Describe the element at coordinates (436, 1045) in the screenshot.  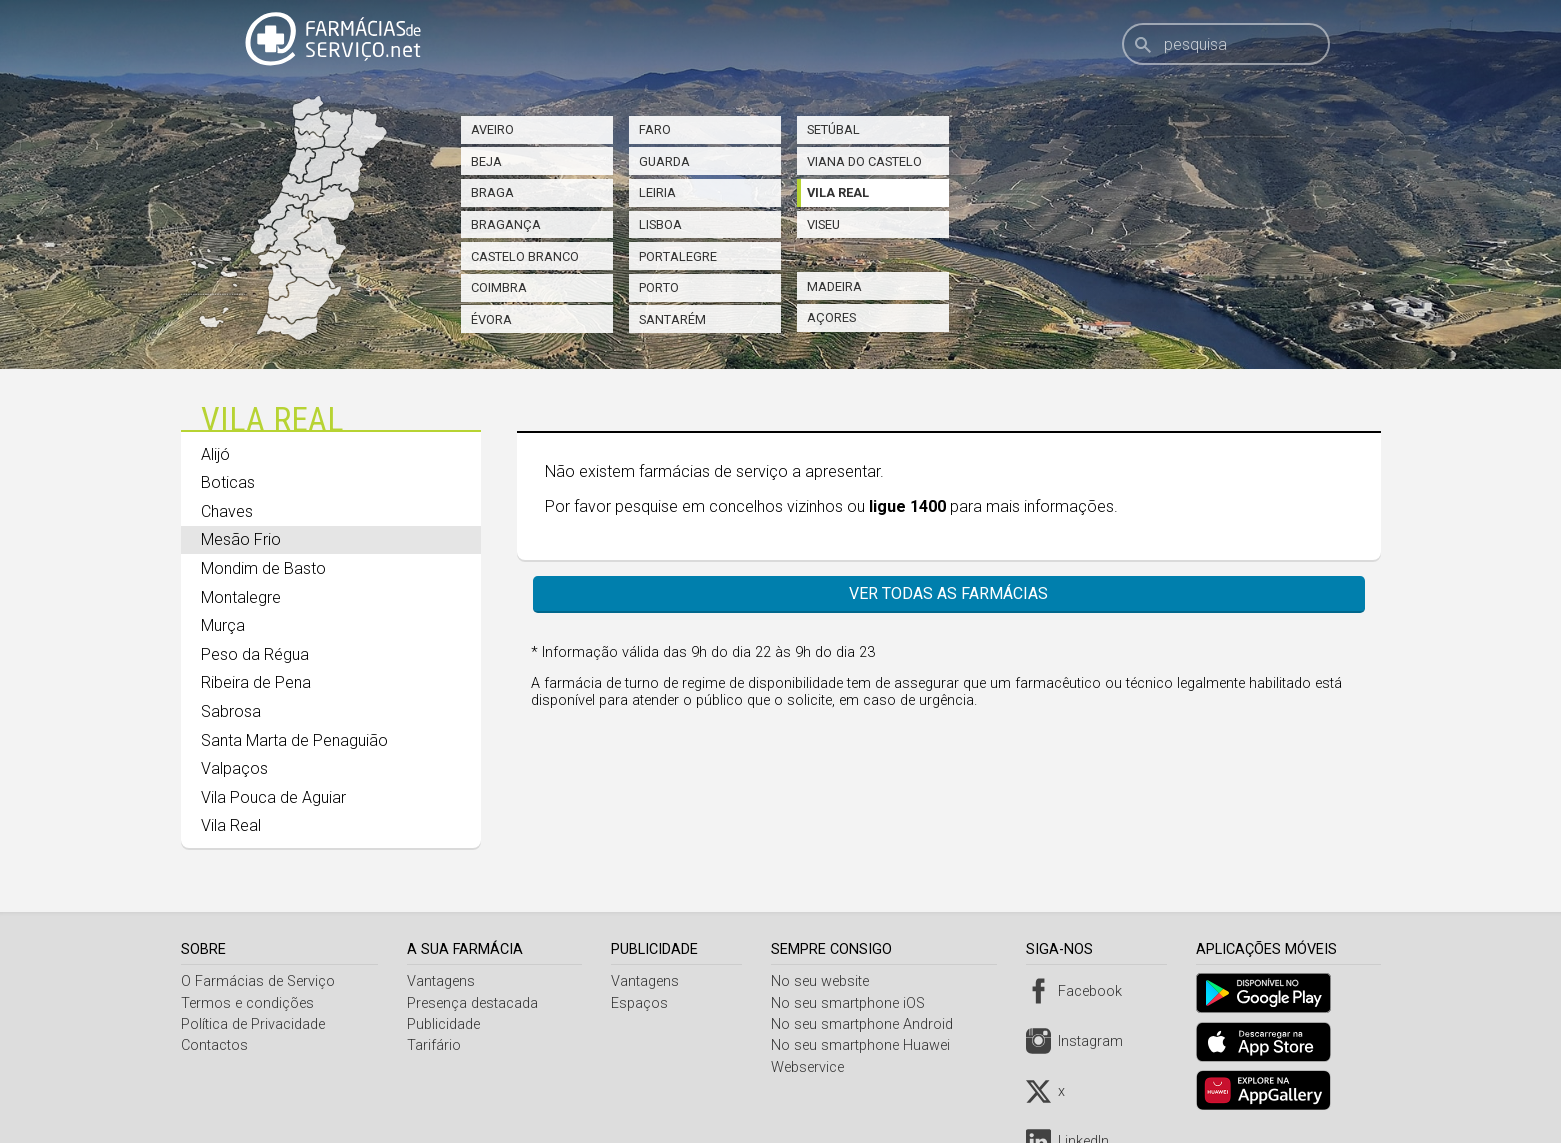
I see `Tarifário` at that location.